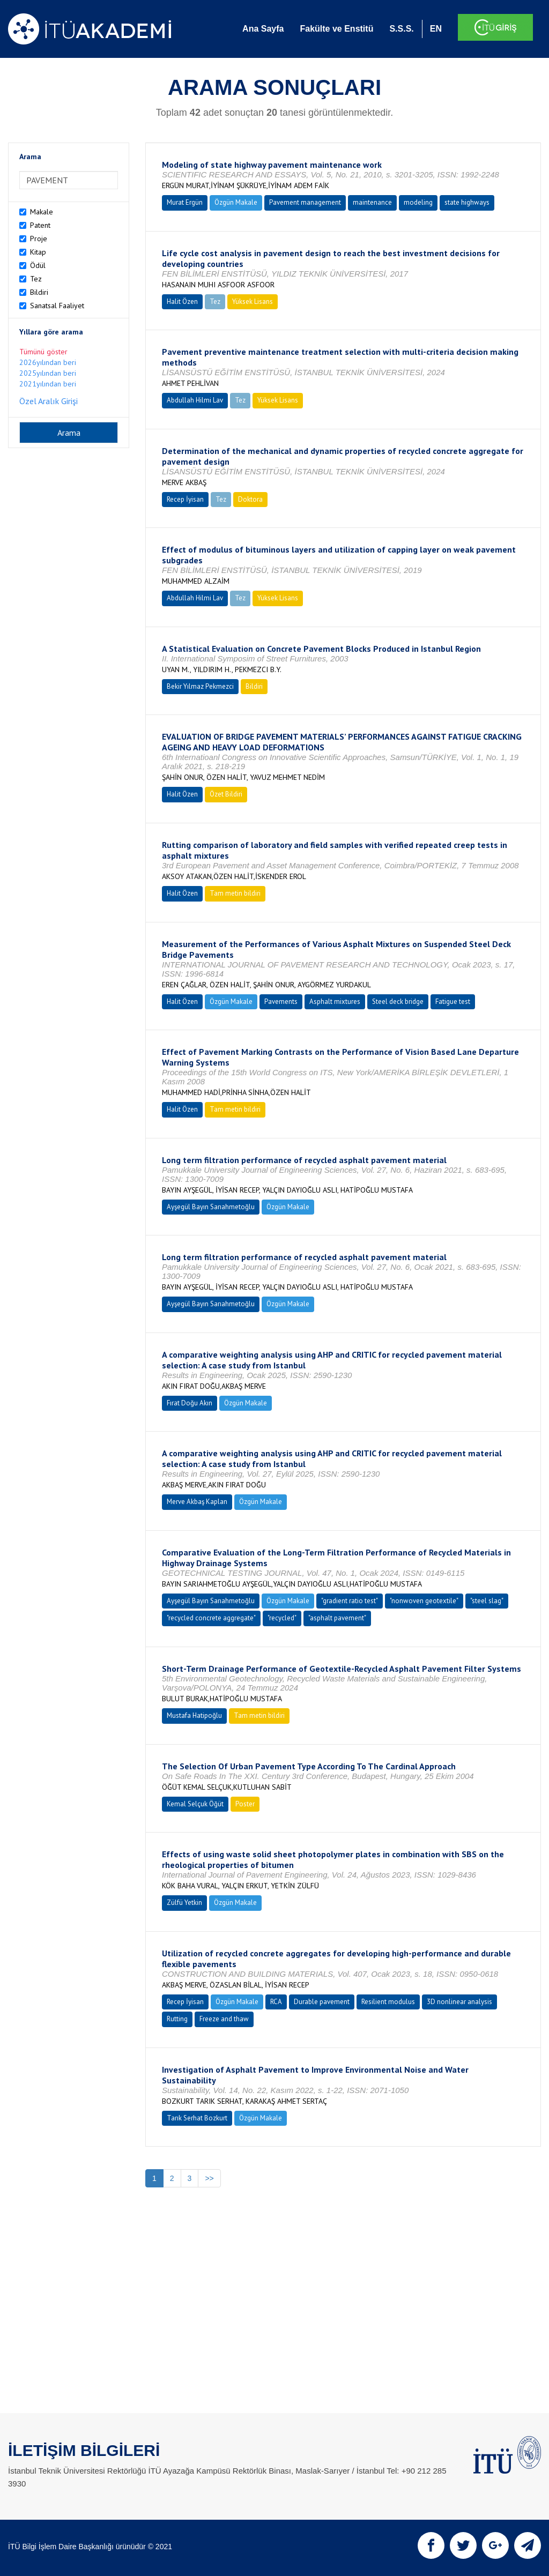  I want to click on Fatigue test, so click(452, 1001).